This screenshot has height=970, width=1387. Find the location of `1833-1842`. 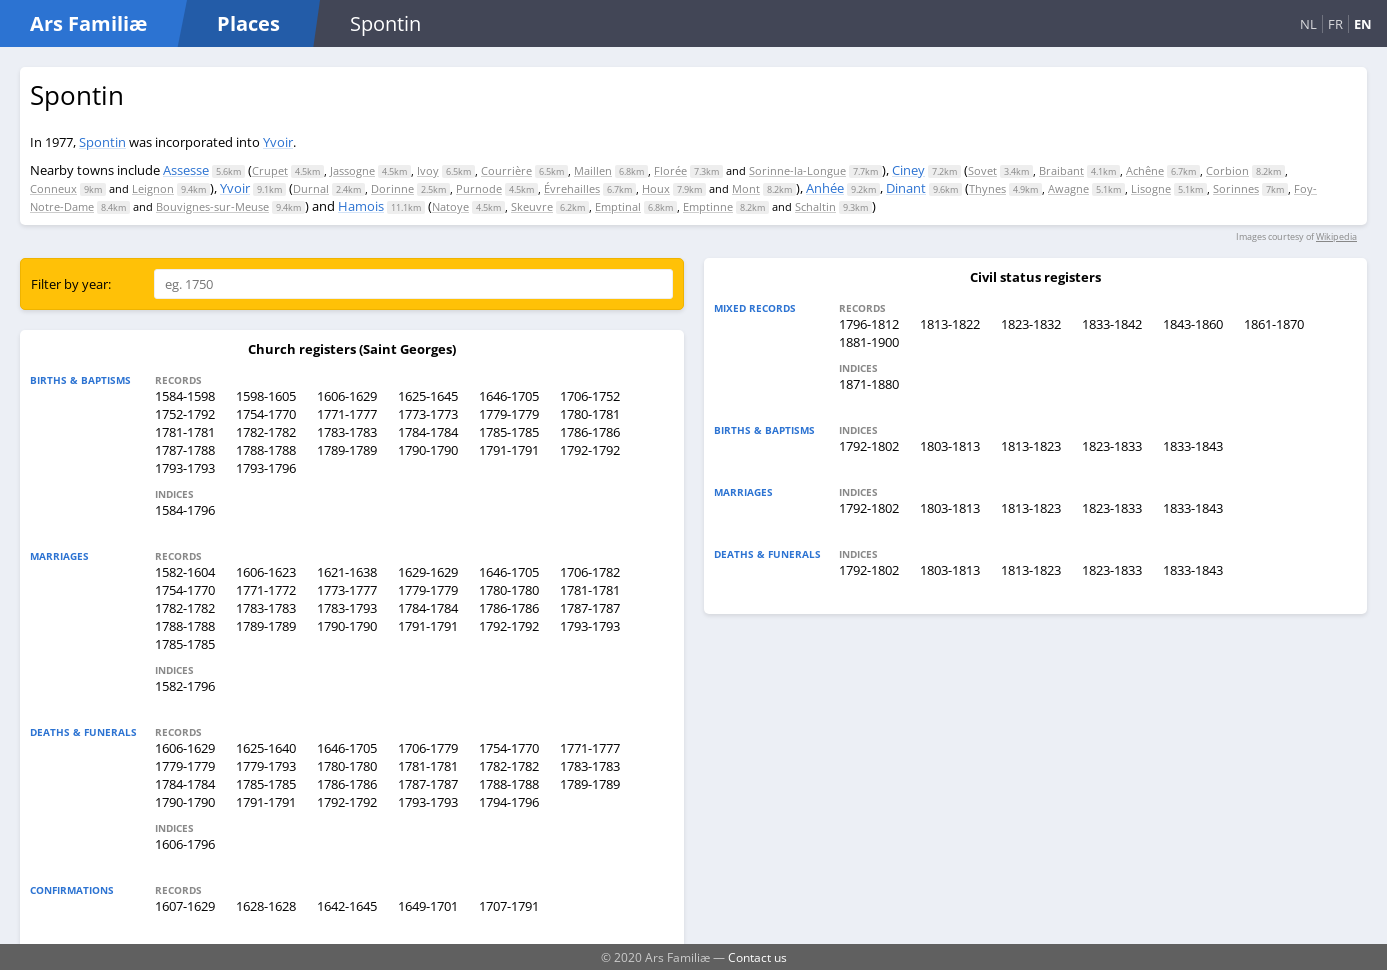

1833-1842 is located at coordinates (1112, 324).